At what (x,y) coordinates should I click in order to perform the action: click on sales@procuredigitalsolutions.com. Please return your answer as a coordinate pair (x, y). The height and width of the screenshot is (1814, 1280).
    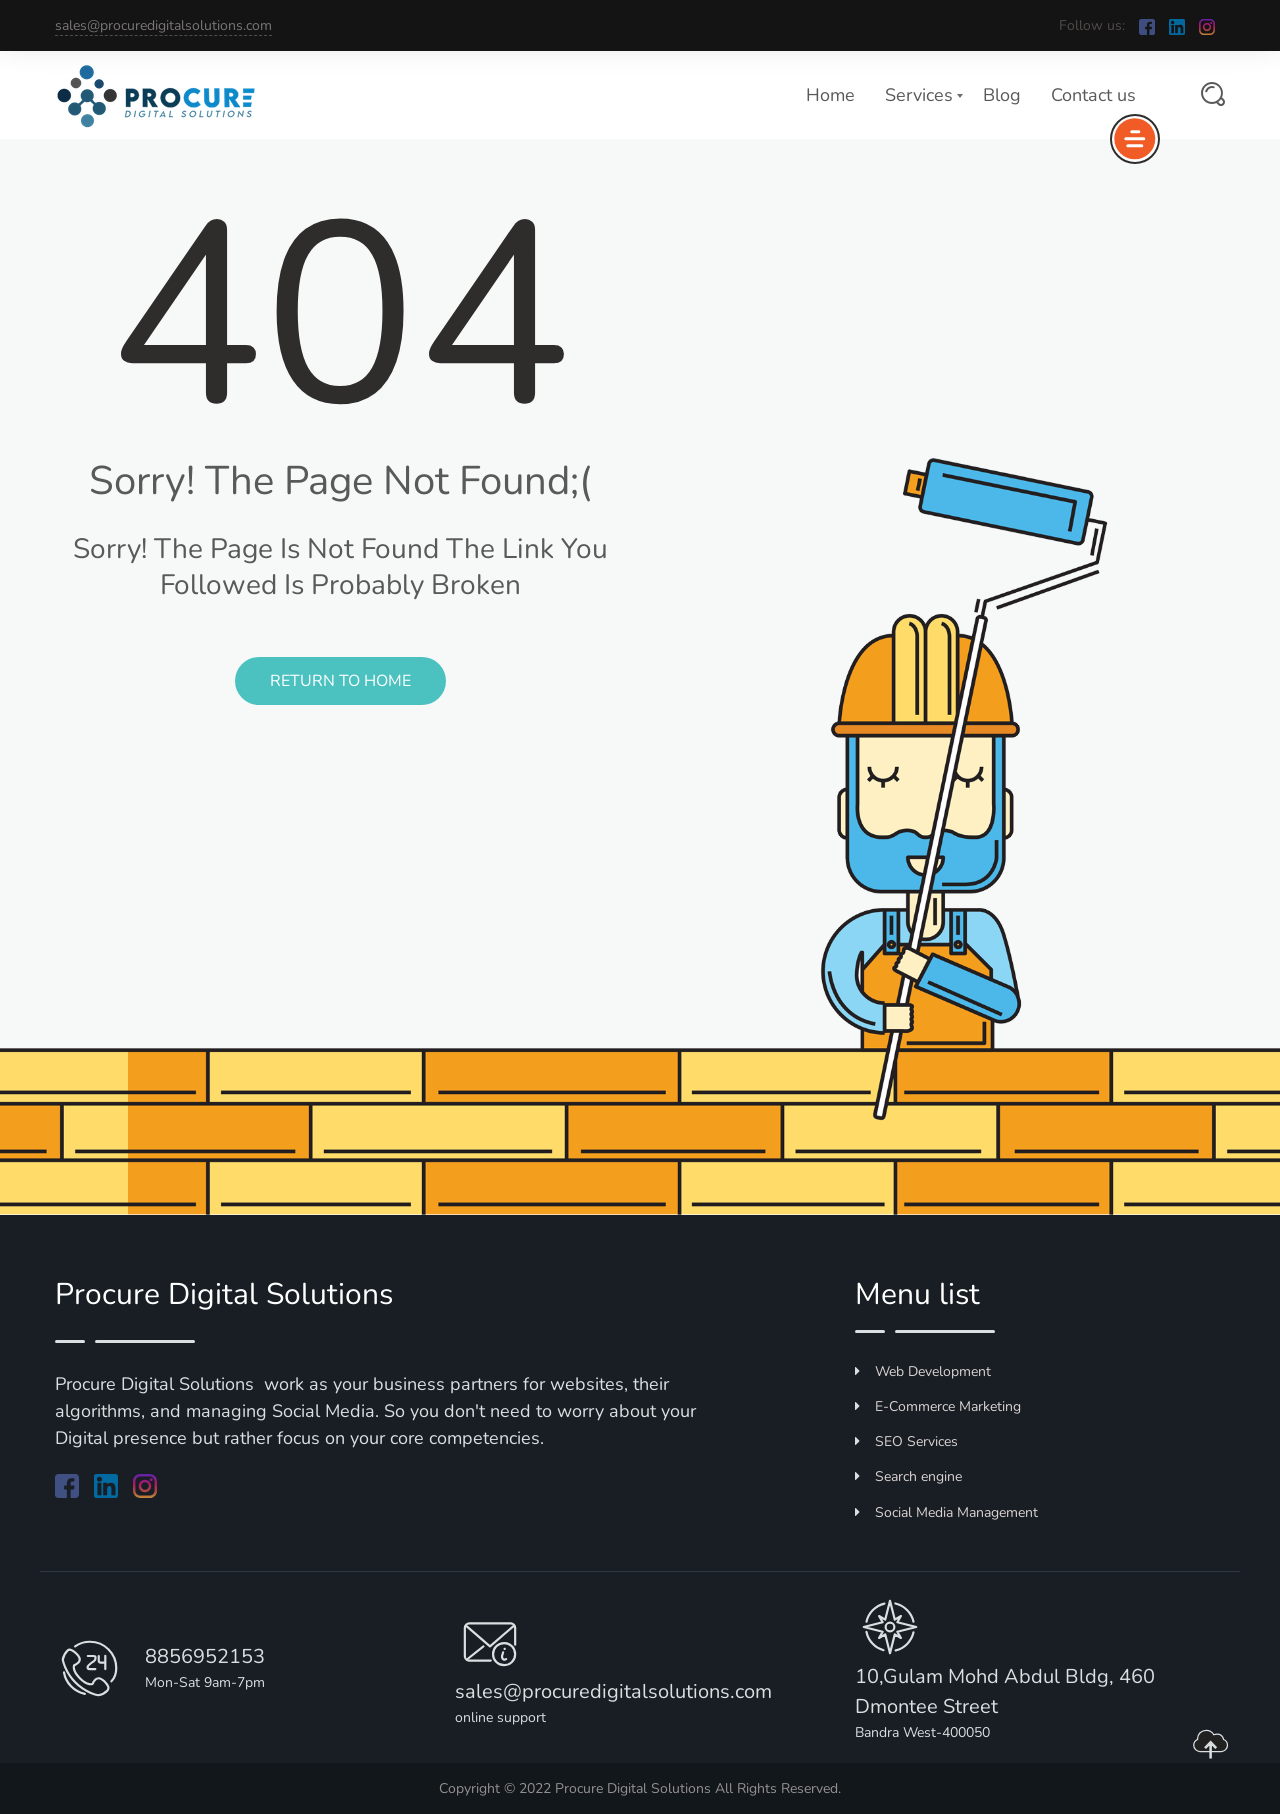
    Looking at the image, I should click on (163, 25).